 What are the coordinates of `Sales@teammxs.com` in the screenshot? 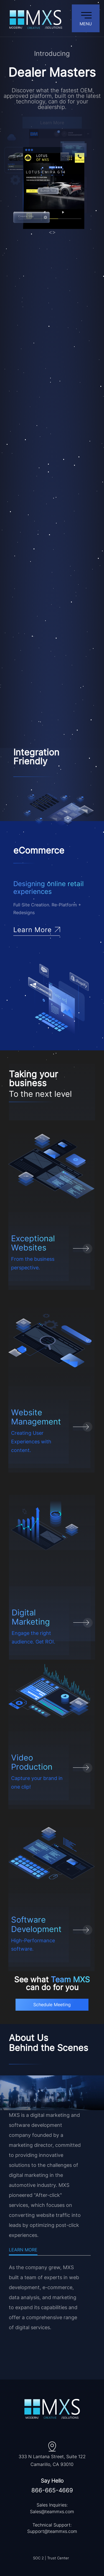 It's located at (52, 2511).